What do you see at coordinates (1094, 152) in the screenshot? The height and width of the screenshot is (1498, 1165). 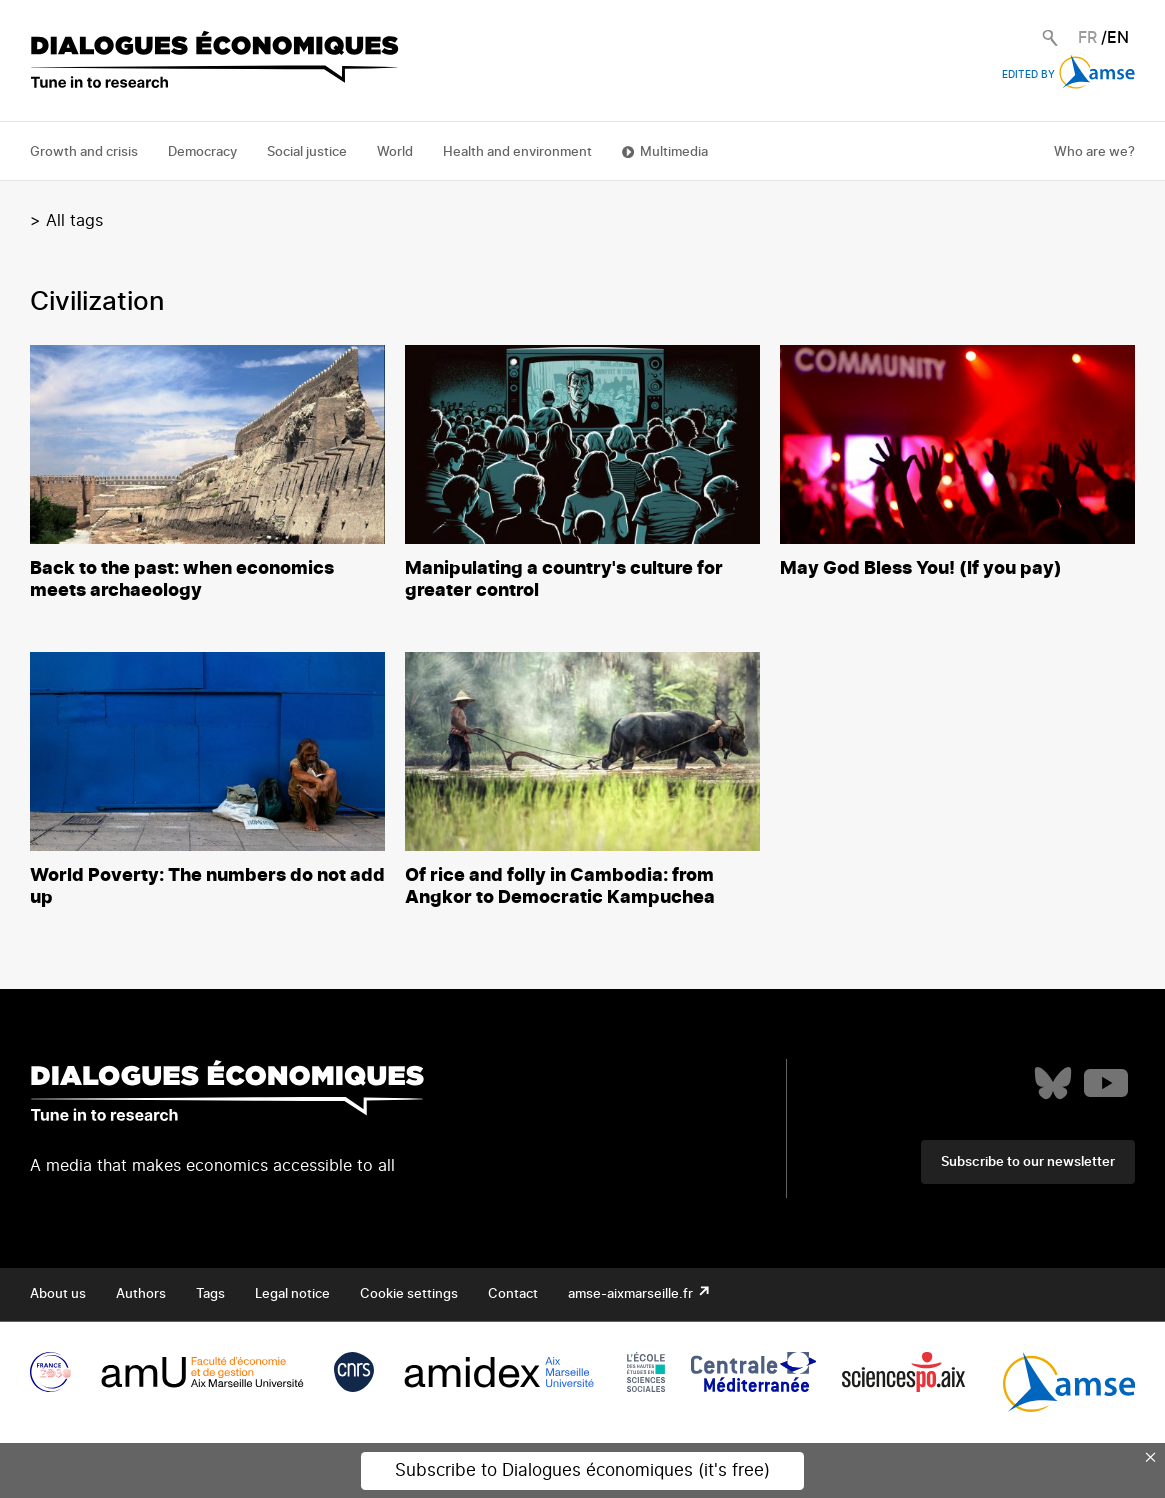 I see `Who are we?` at bounding box center [1094, 152].